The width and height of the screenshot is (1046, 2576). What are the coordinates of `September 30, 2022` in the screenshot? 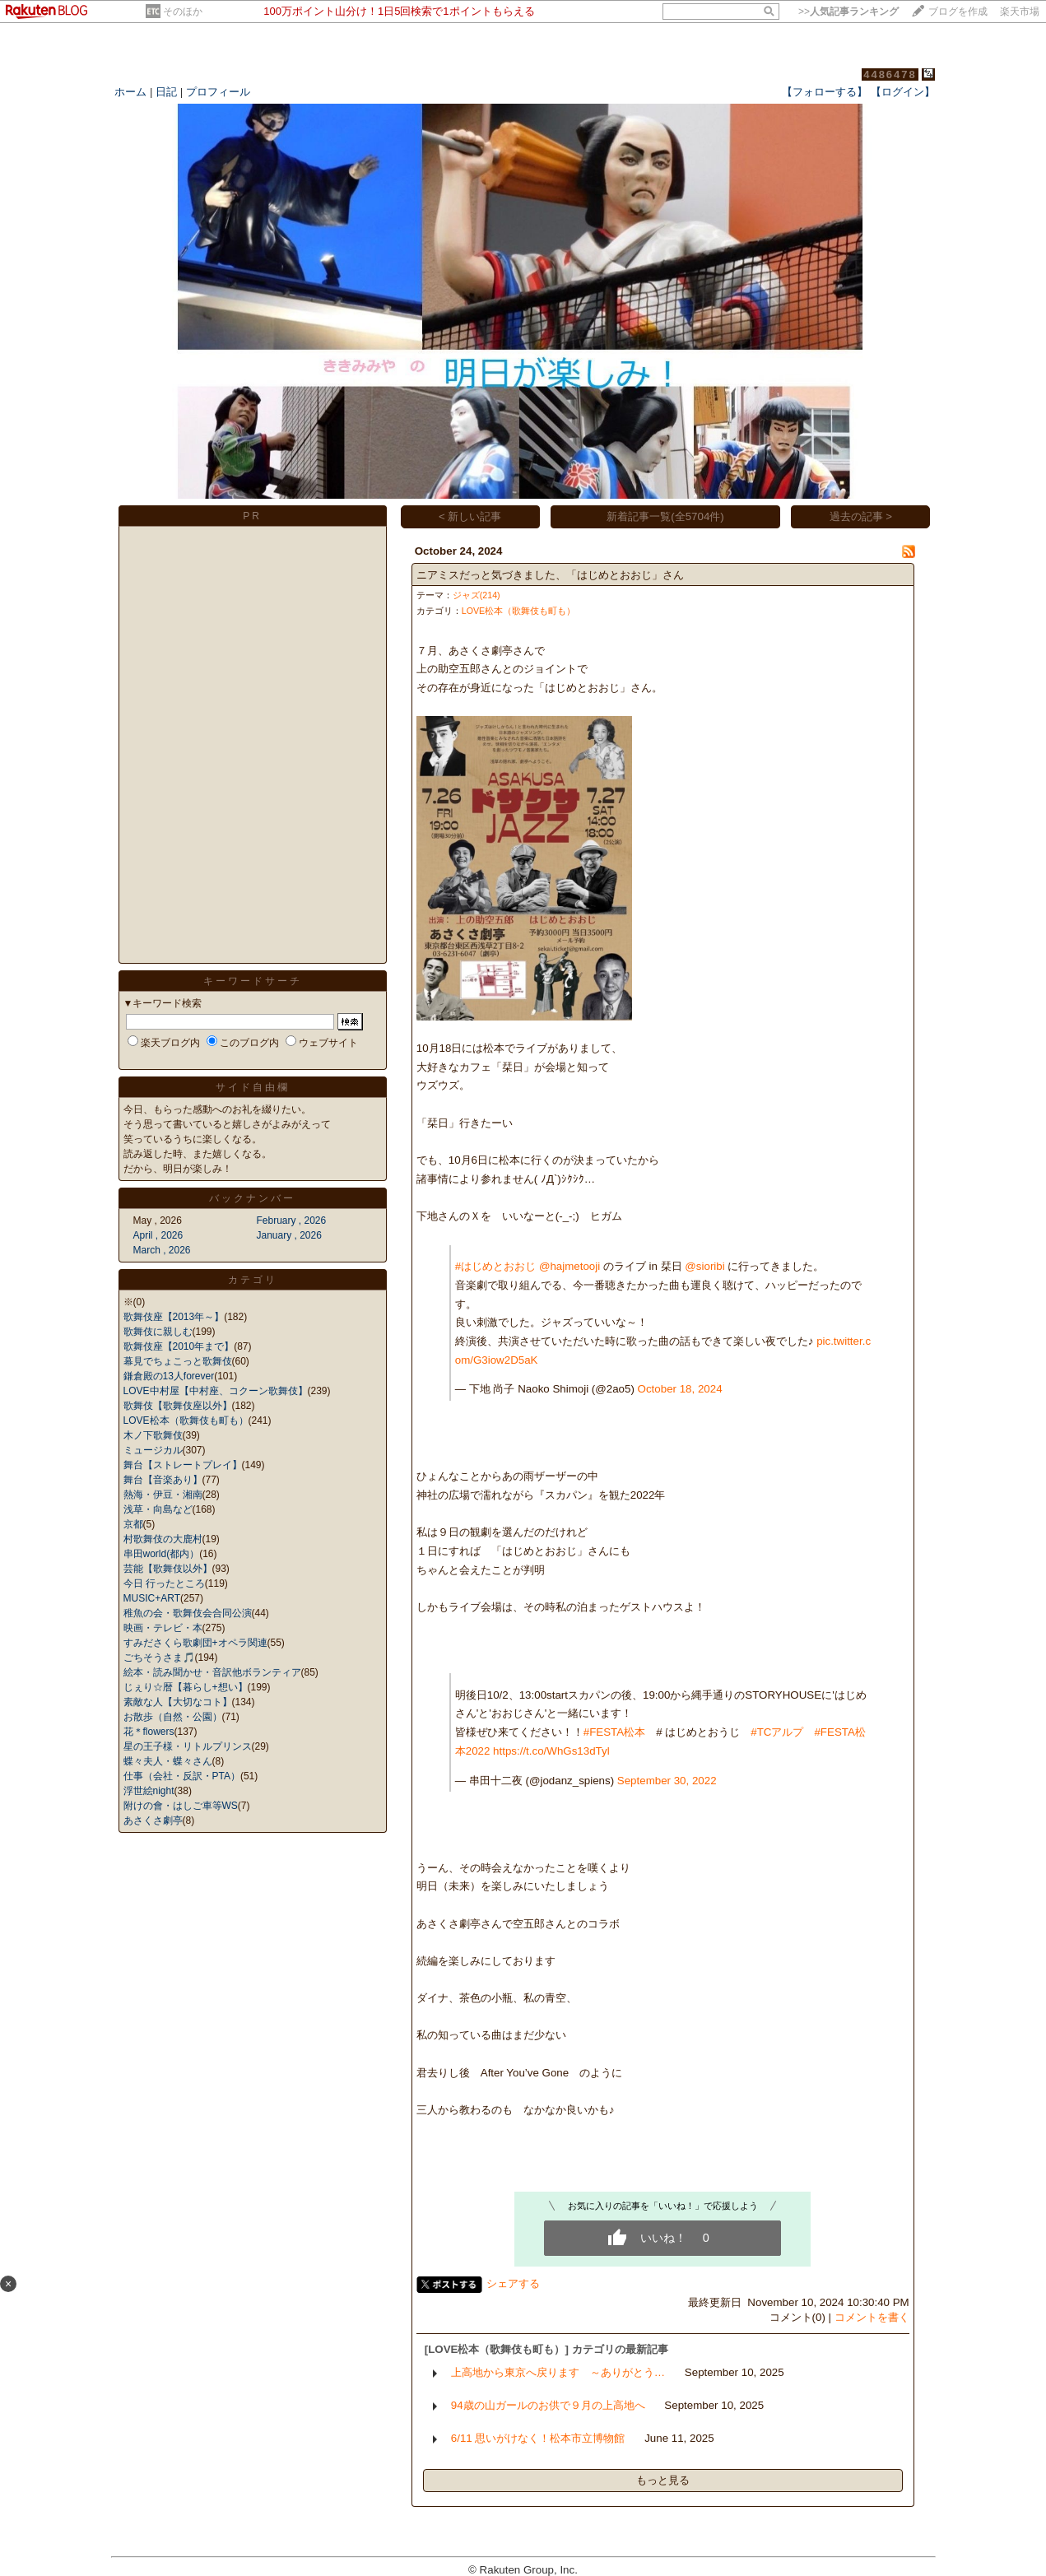 It's located at (667, 1780).